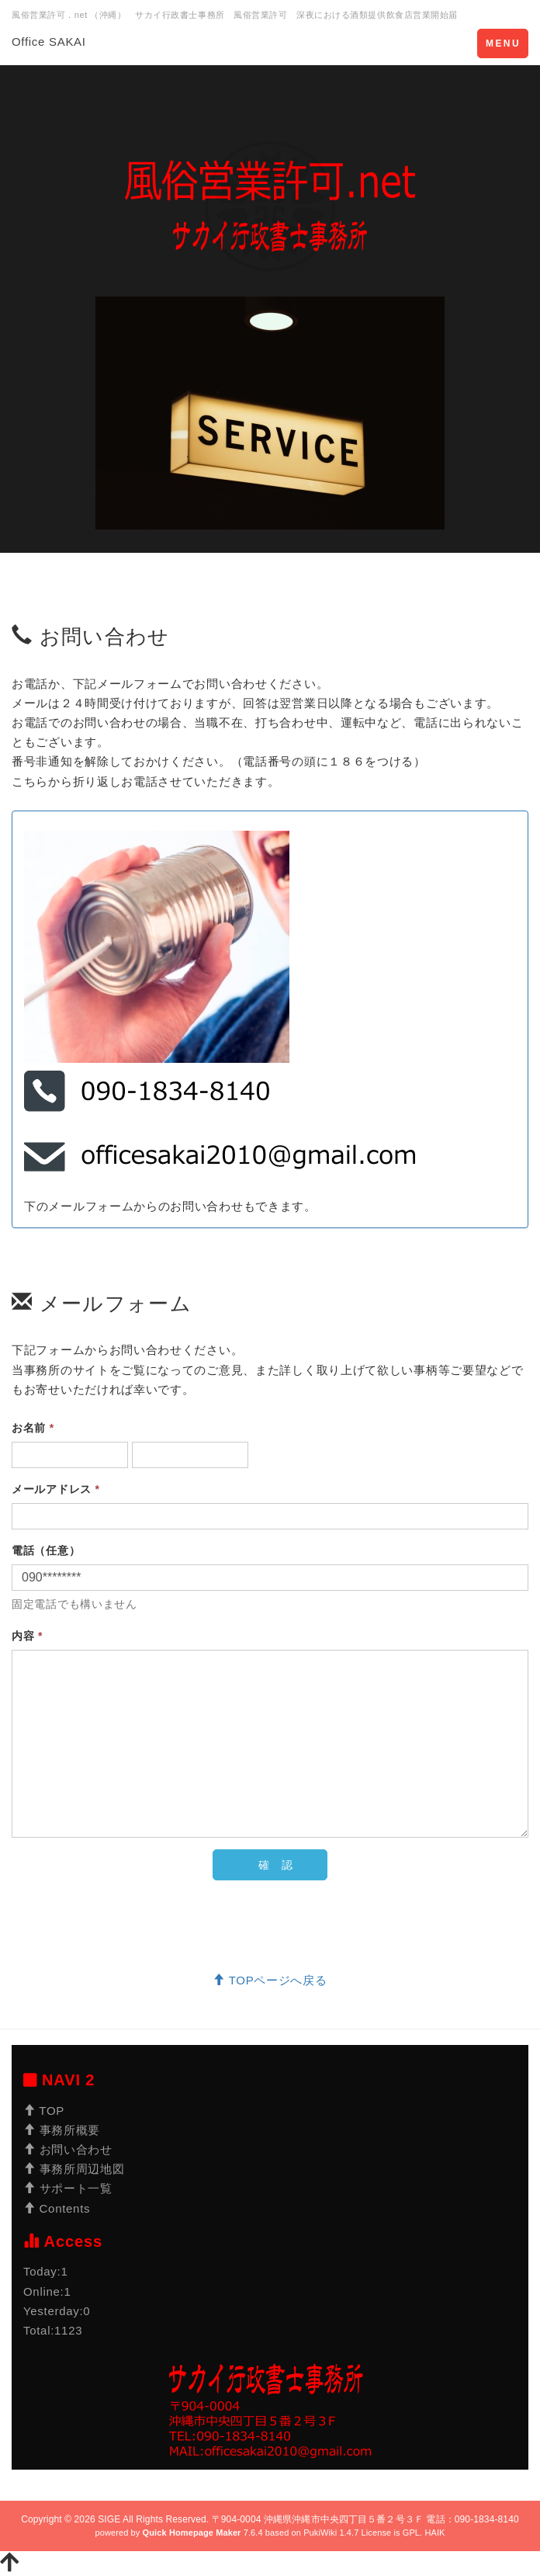 This screenshot has width=540, height=2576. I want to click on お問い合わせ, so click(67, 2149).